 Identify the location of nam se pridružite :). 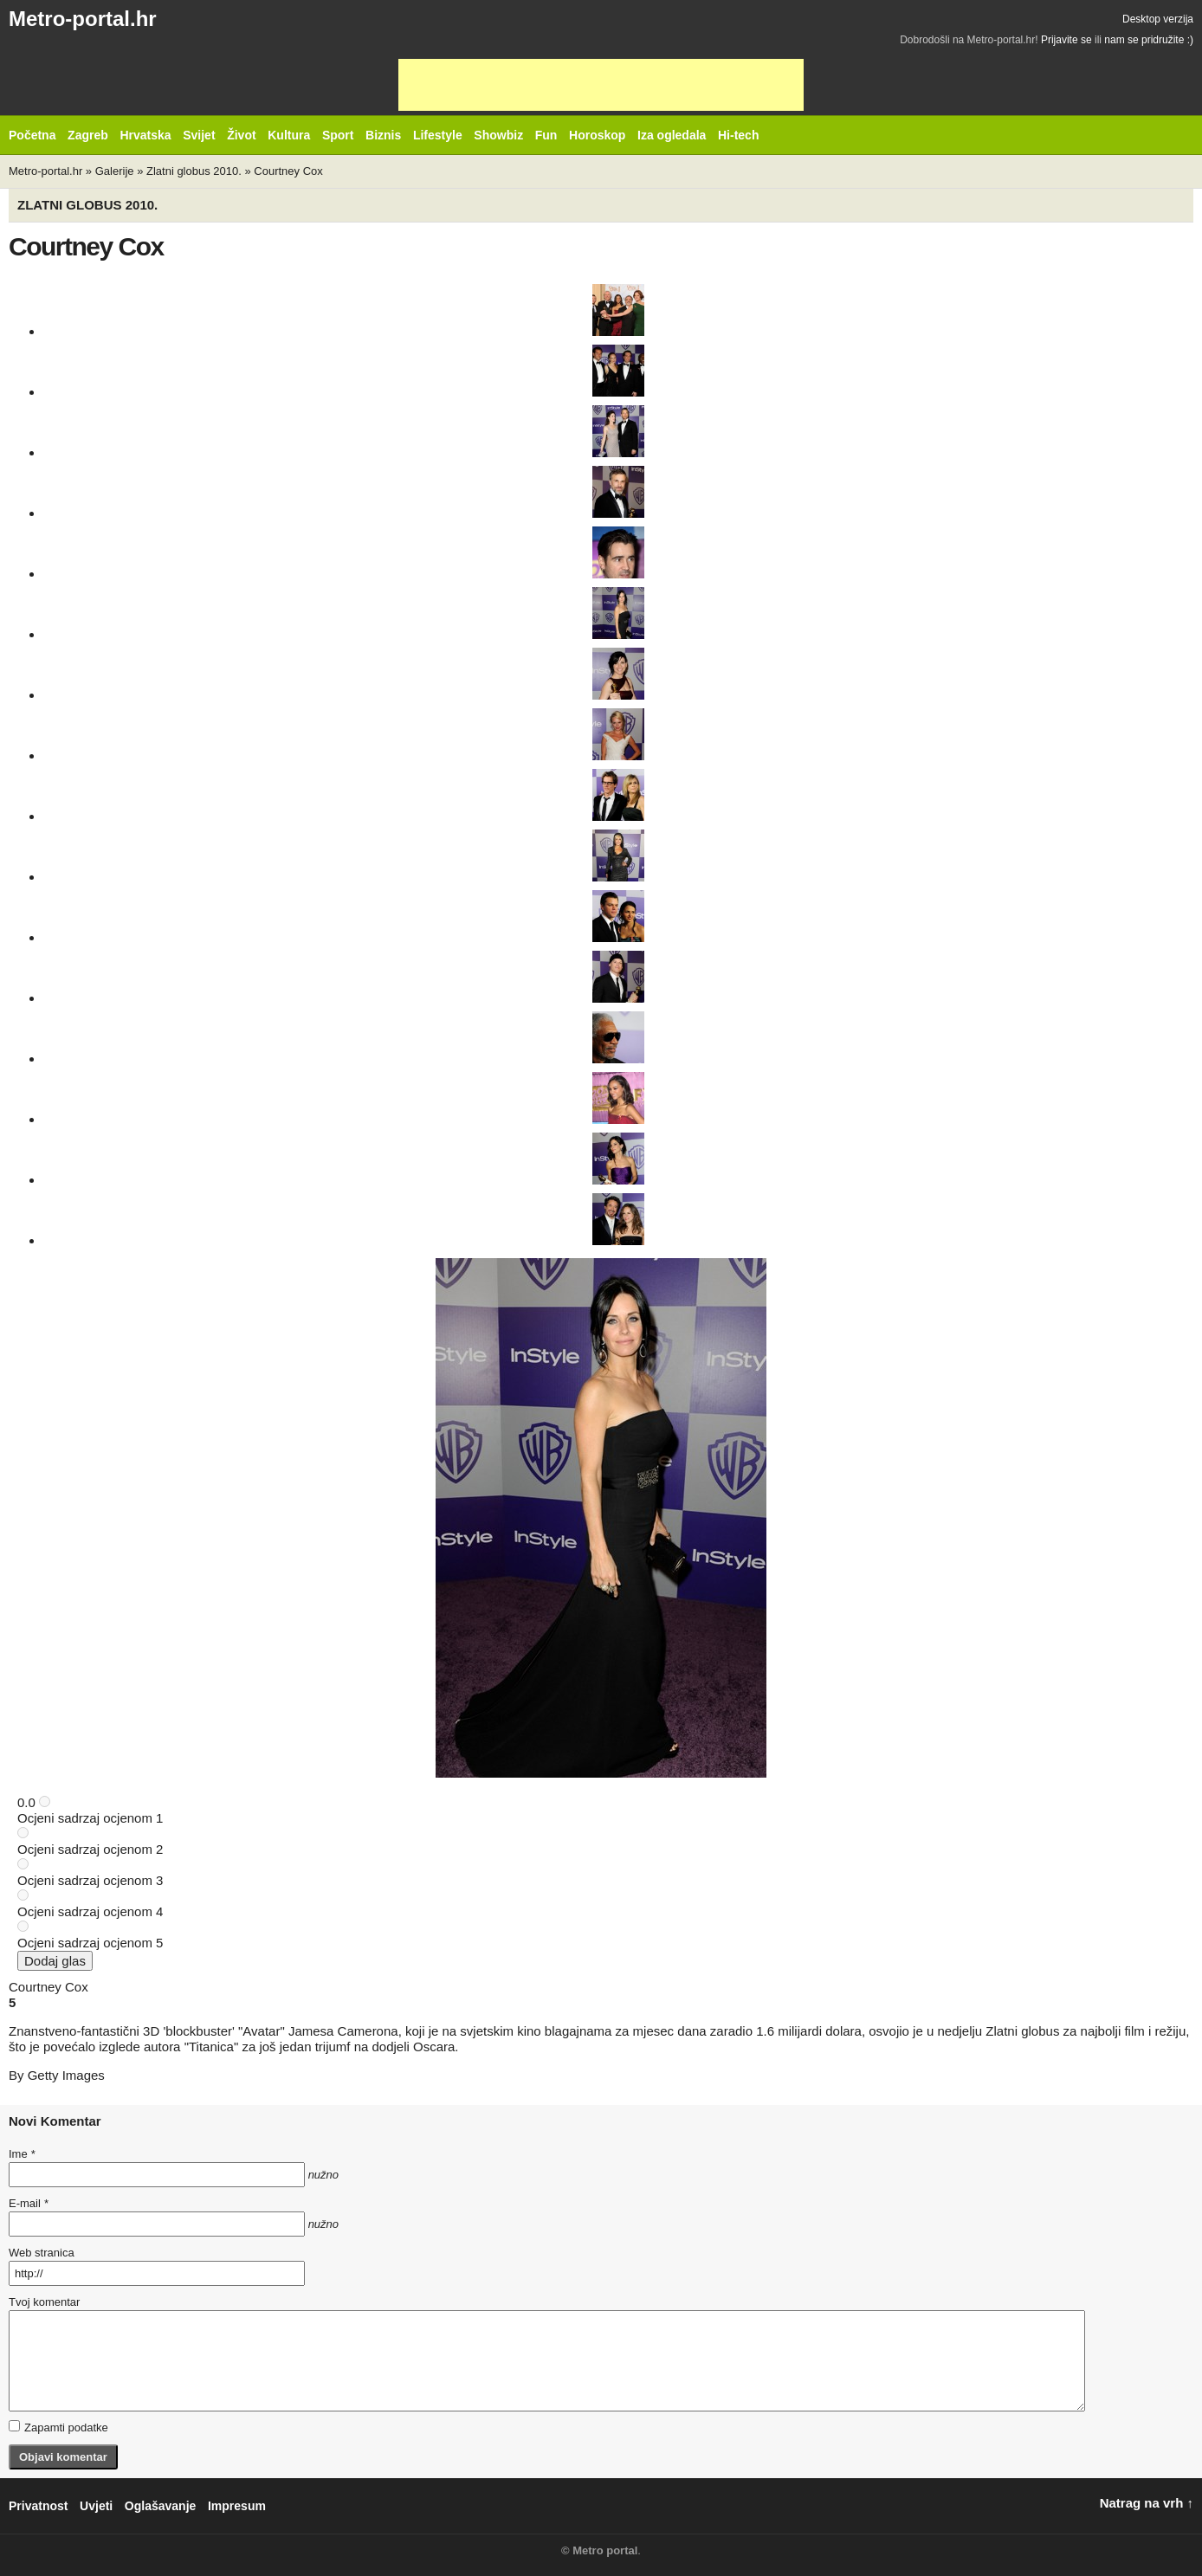
(1148, 40).